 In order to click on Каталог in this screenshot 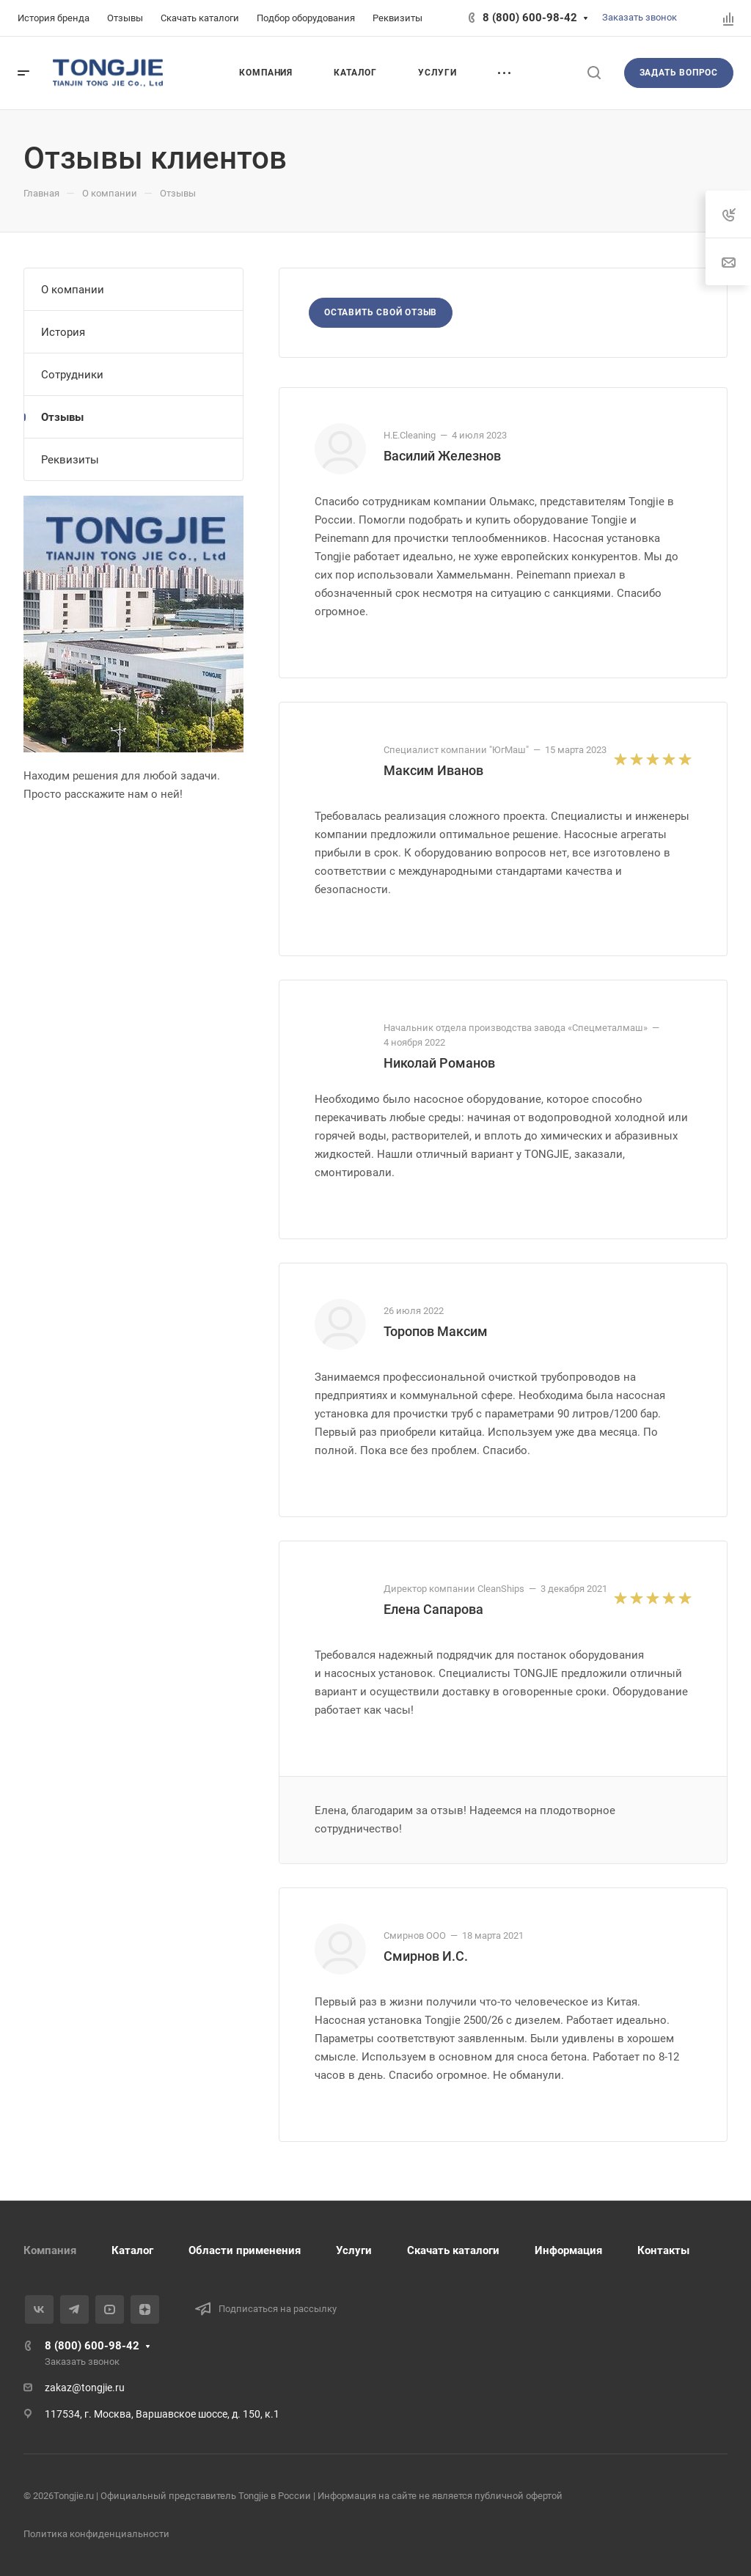, I will do `click(132, 2250)`.